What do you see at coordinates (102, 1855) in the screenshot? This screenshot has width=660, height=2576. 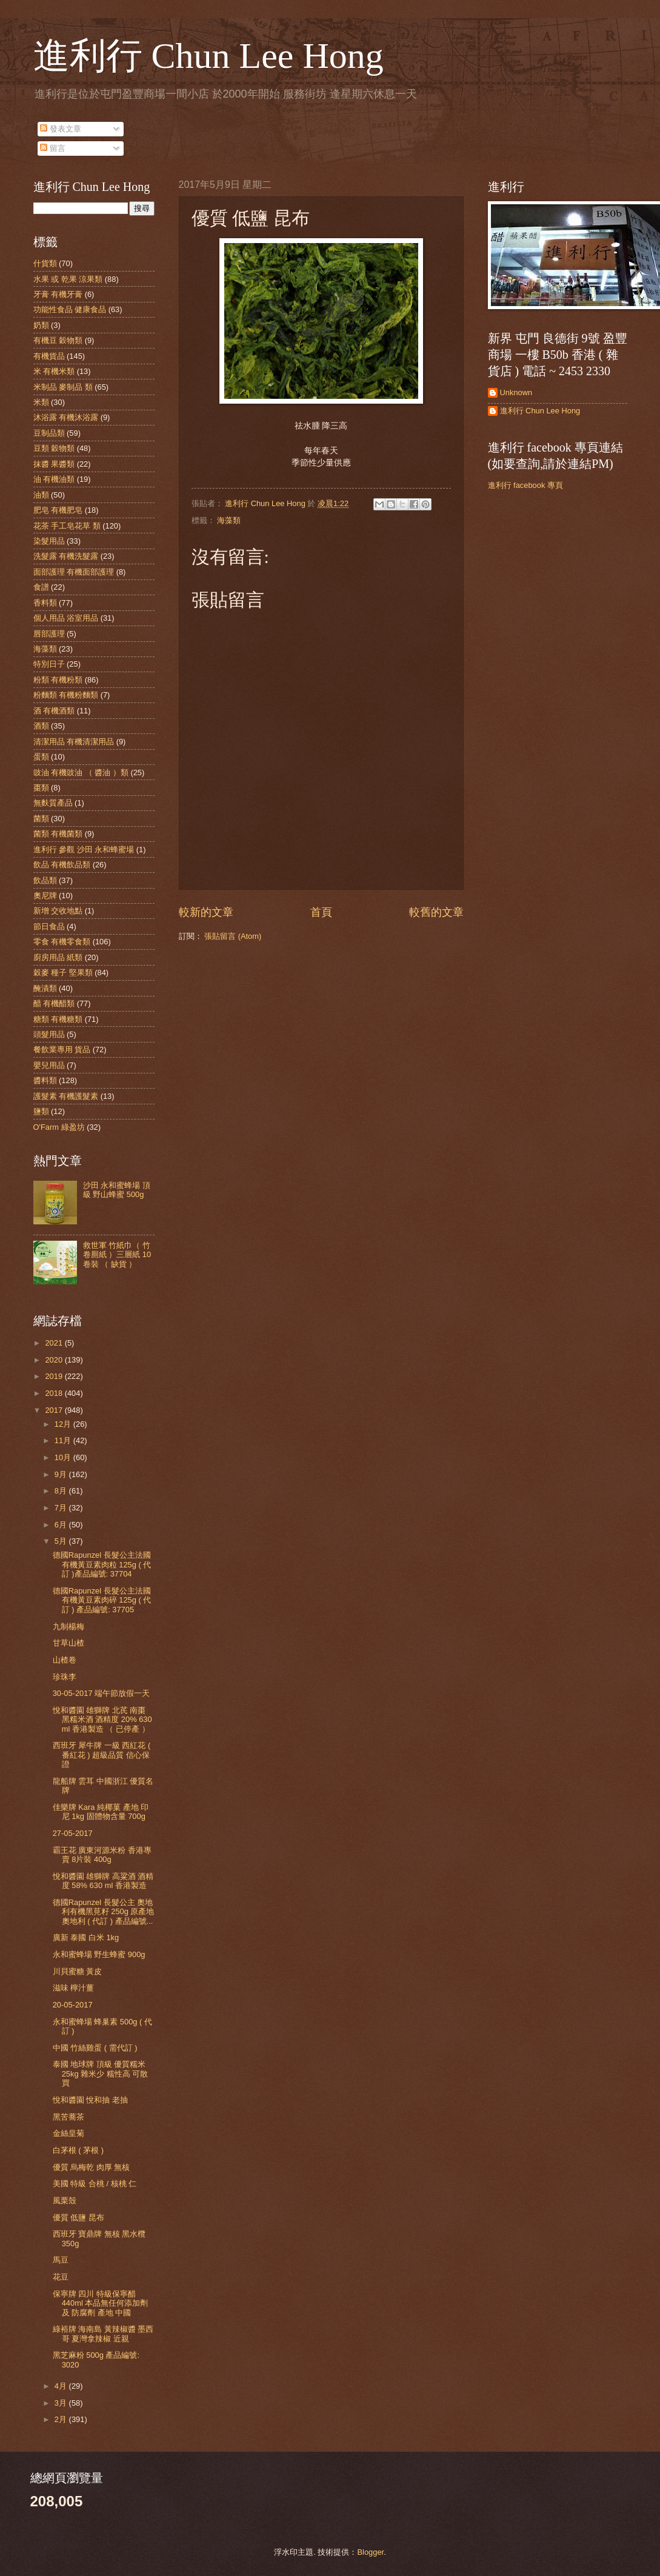 I see `霸王花 廣東河源米粉 香港專賣 8片裝 400g` at bounding box center [102, 1855].